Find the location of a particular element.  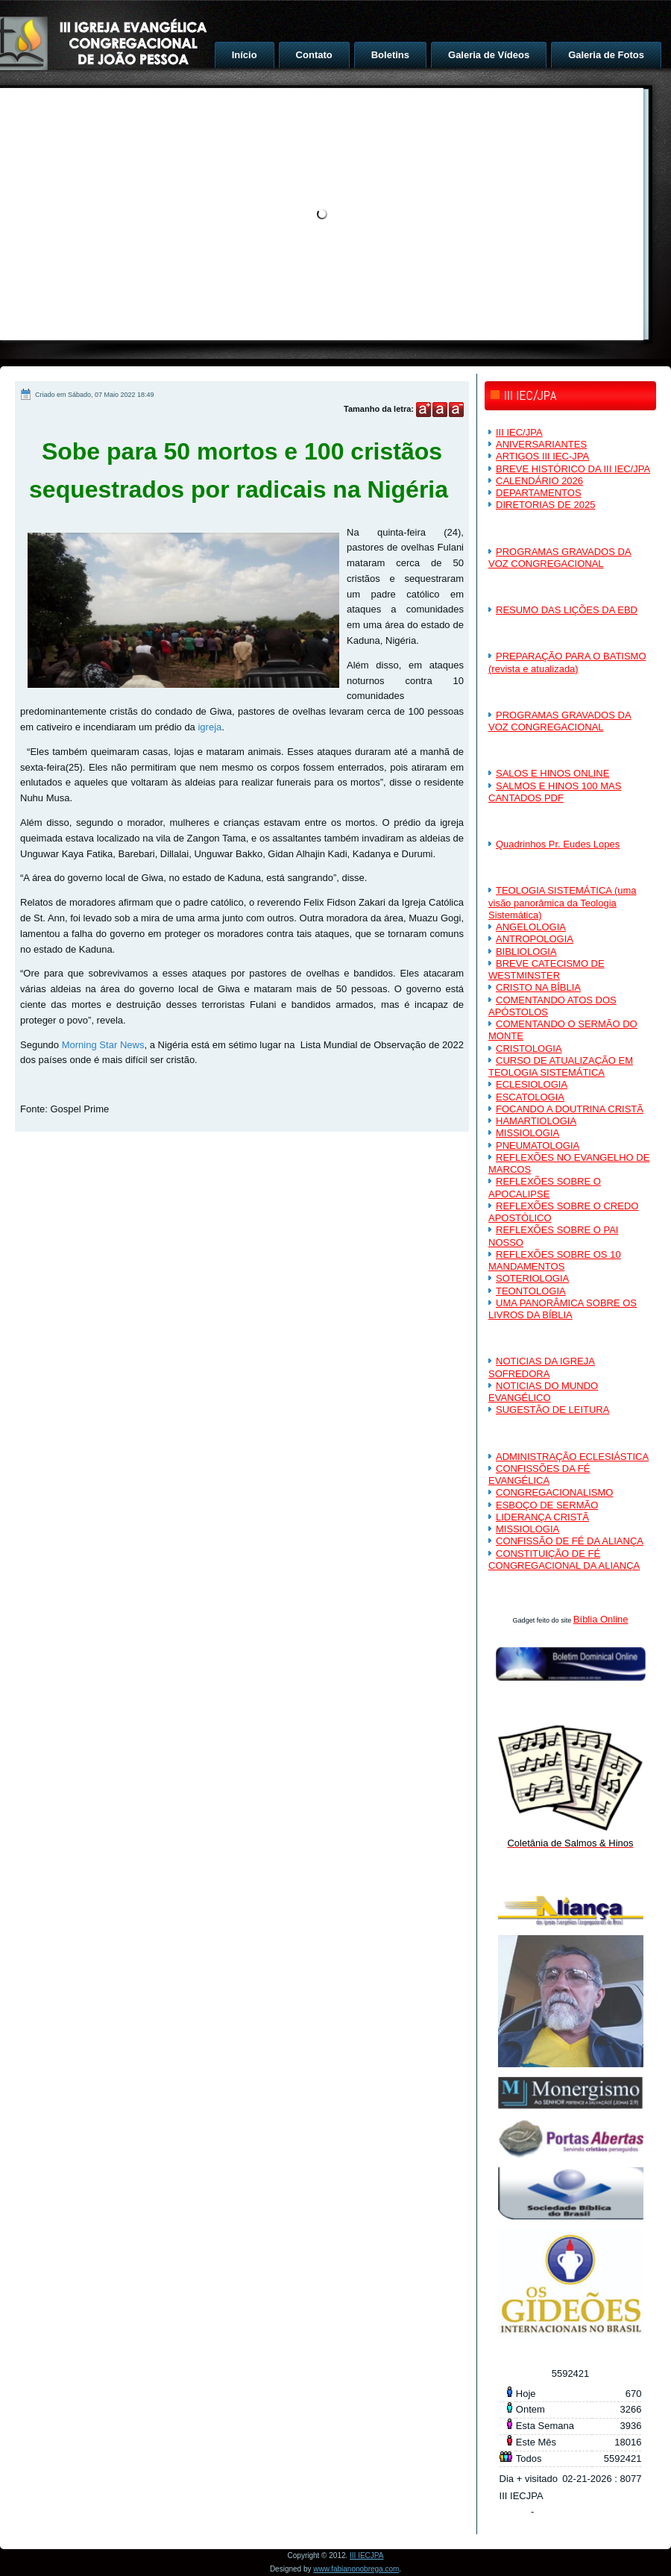

NOTICIAS DO MUNDO EVANGÉLICO is located at coordinates (543, 1391).